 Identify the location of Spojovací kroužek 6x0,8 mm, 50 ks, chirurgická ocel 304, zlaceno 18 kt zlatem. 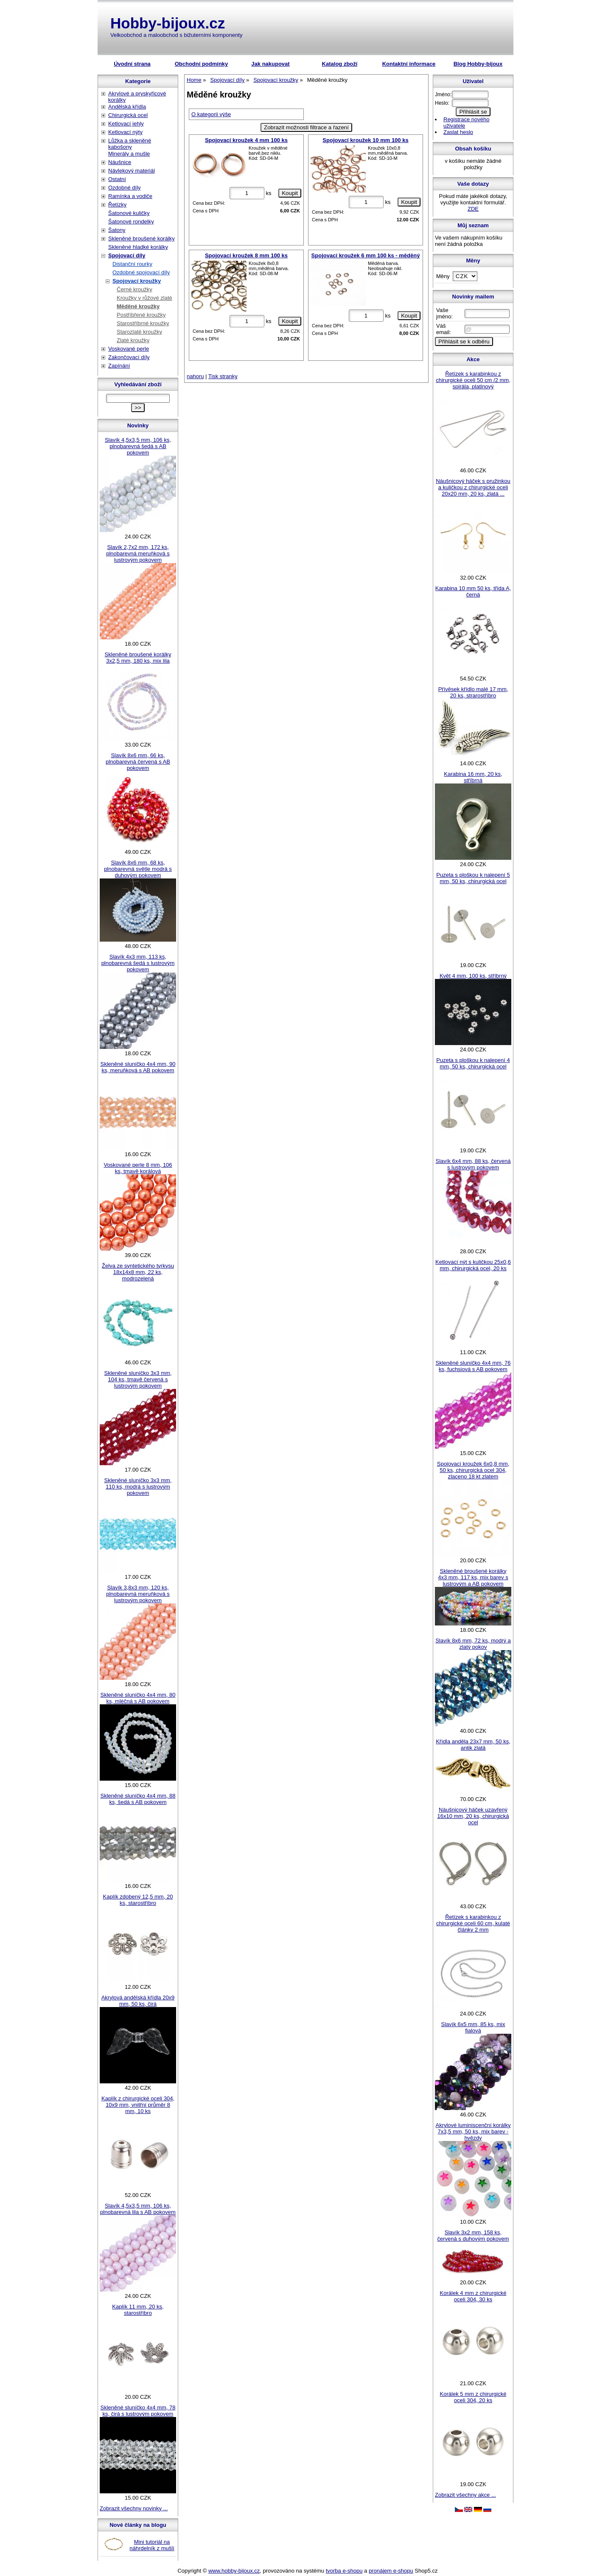
(473, 1470).